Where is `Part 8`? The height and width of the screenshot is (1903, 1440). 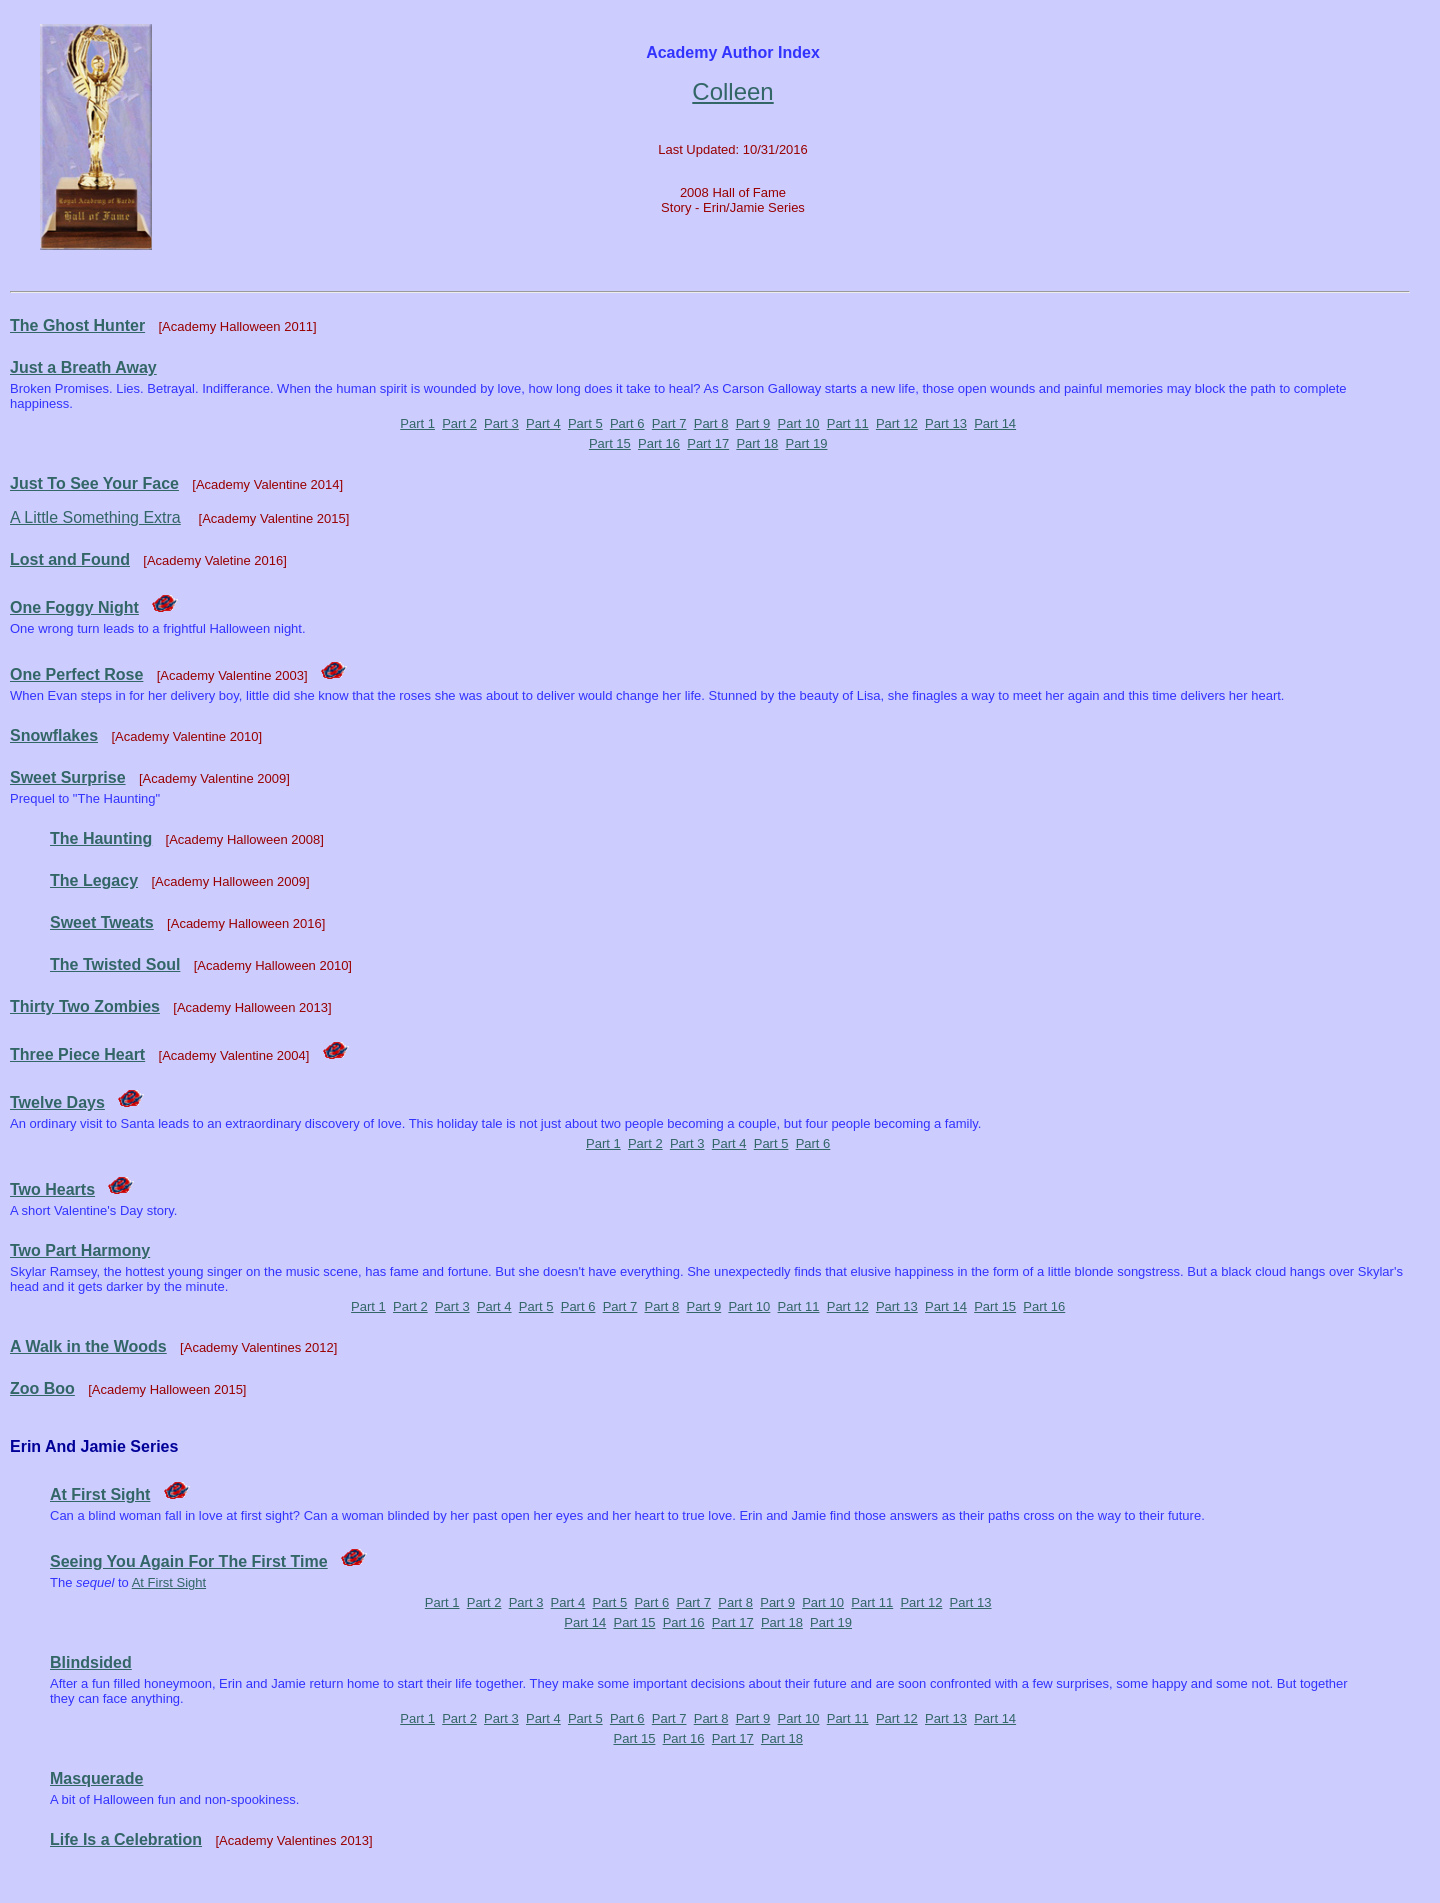 Part 8 is located at coordinates (711, 423).